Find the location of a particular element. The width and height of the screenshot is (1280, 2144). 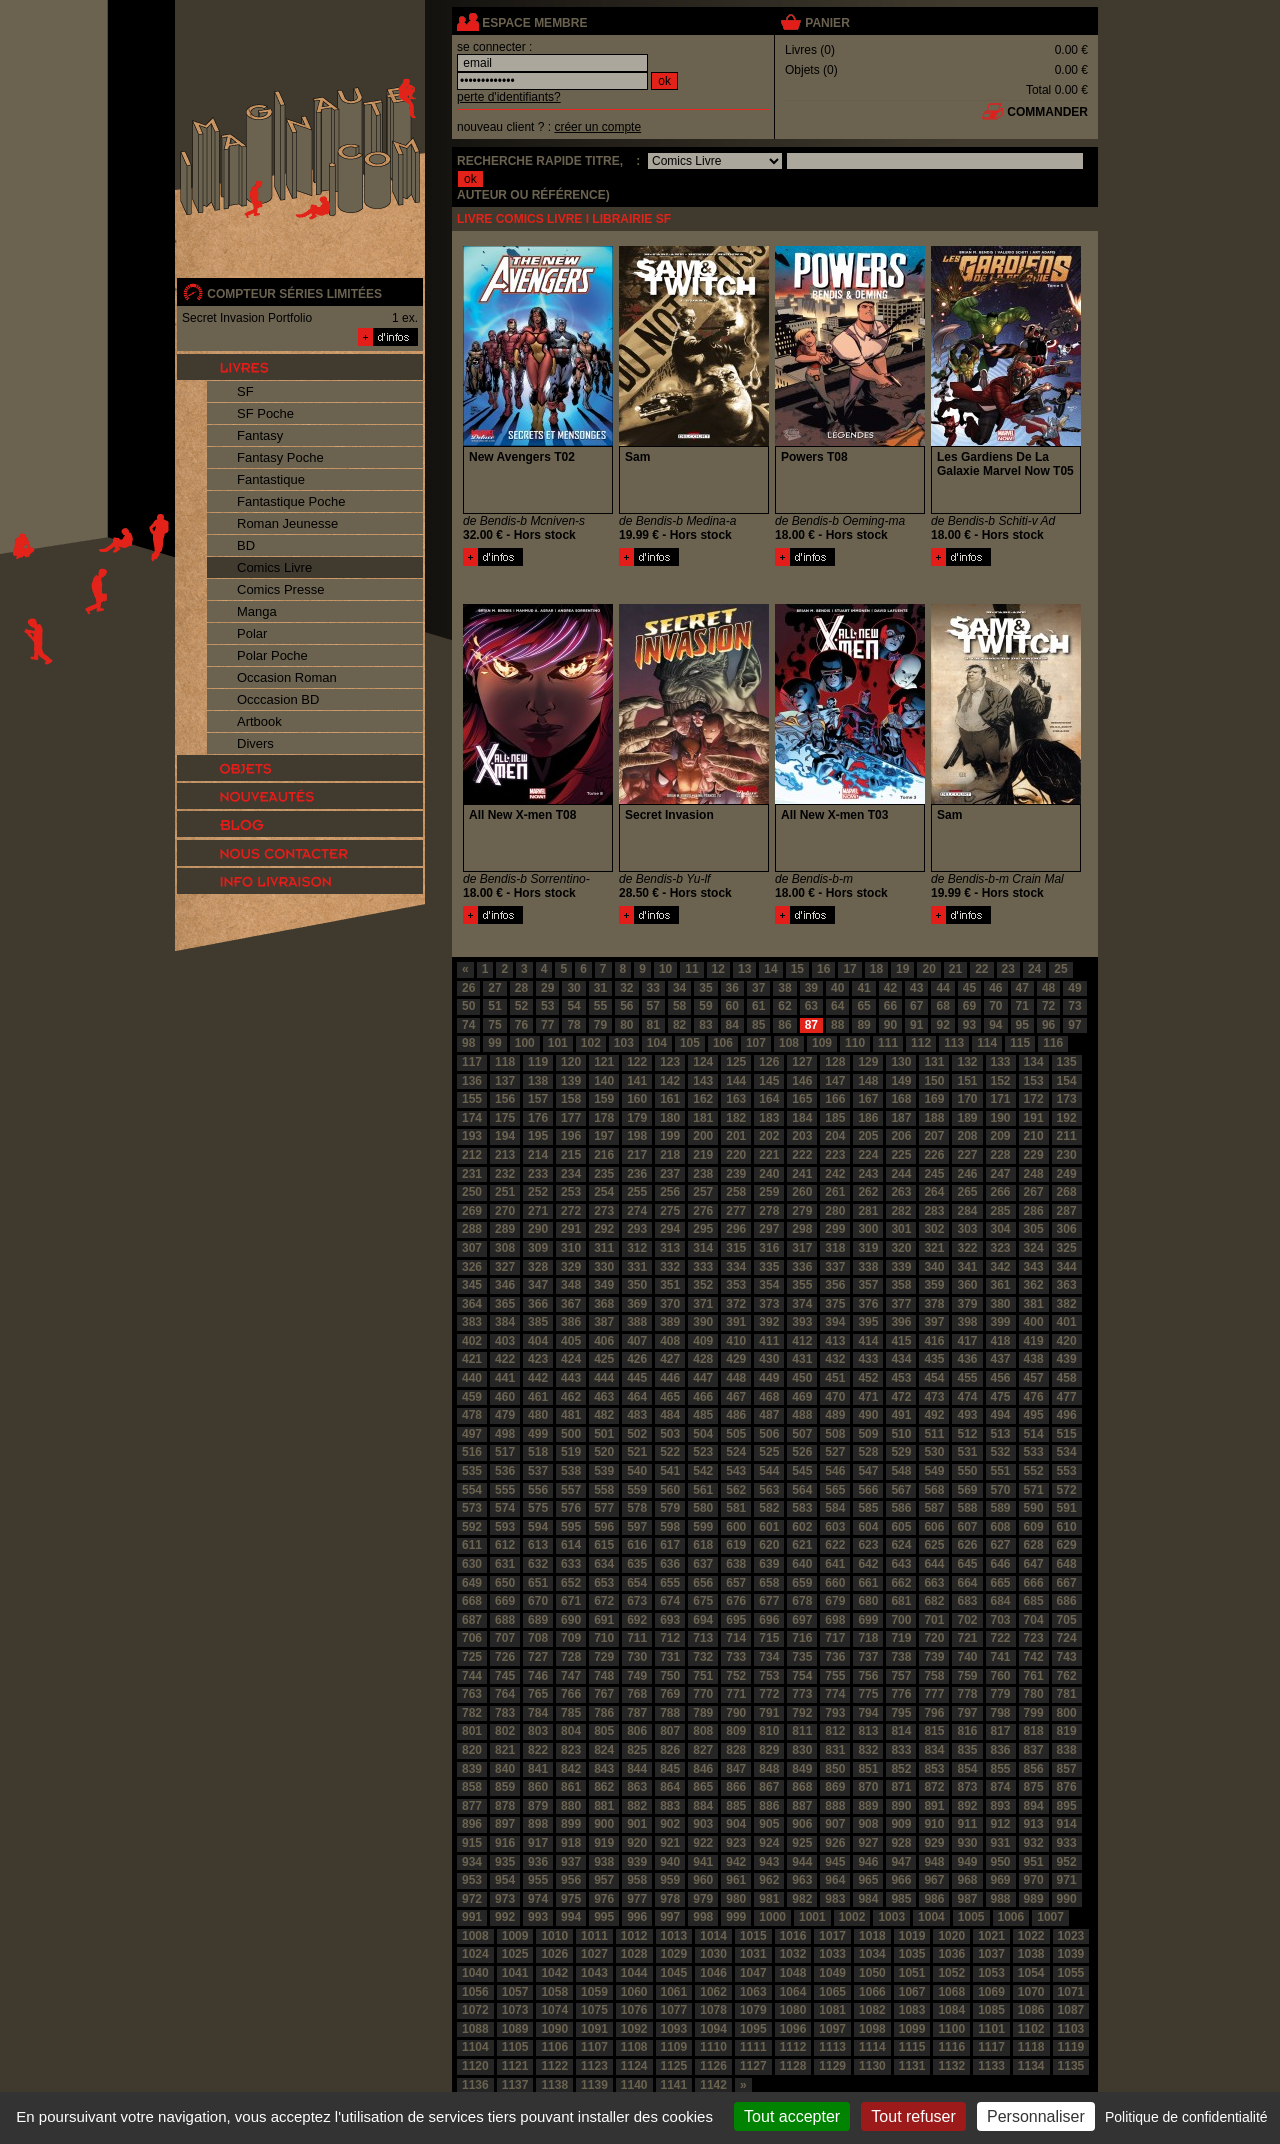

855 is located at coordinates (1001, 1769).